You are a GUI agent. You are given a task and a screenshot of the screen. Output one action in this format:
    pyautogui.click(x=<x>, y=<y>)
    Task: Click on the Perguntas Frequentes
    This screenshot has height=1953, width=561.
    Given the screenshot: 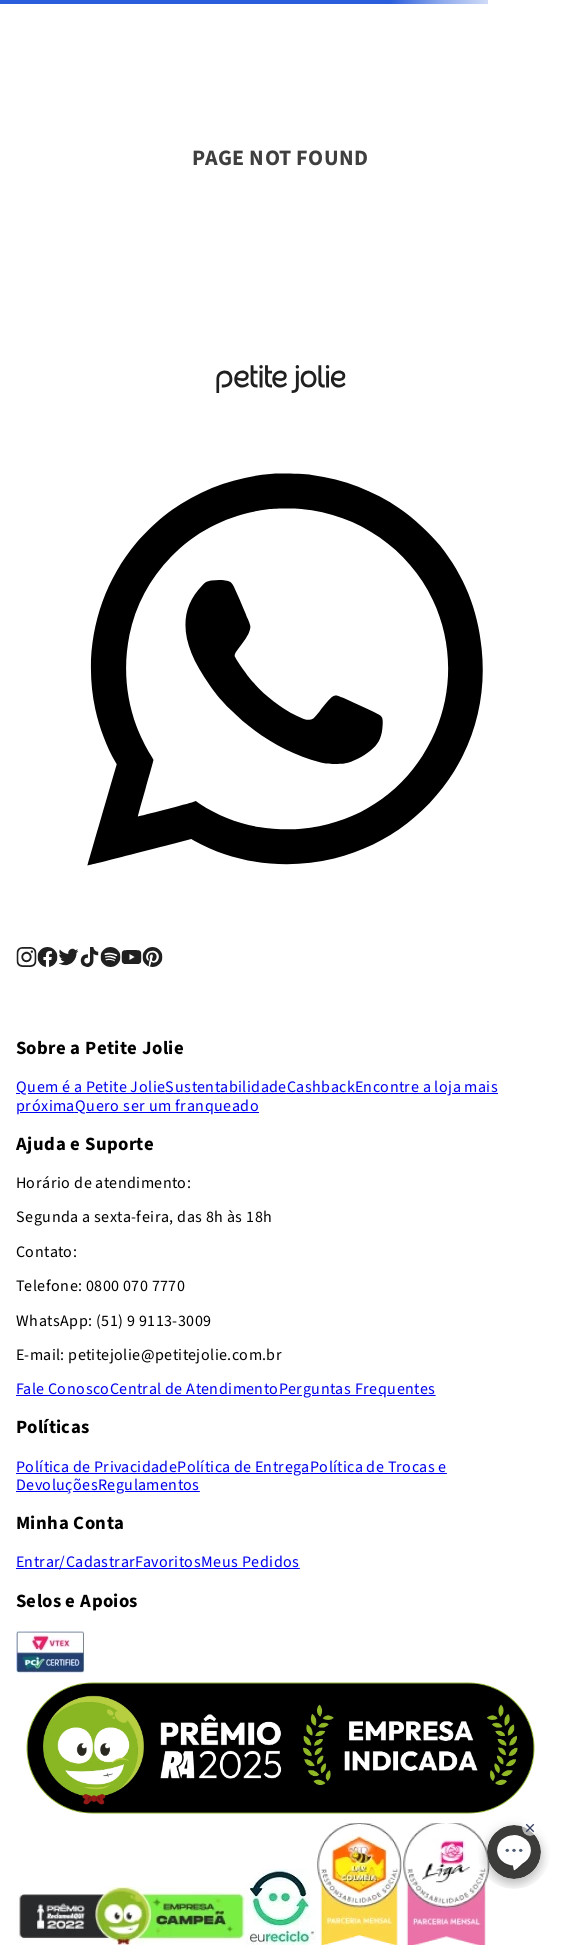 What is the action you would take?
    pyautogui.click(x=357, y=1389)
    